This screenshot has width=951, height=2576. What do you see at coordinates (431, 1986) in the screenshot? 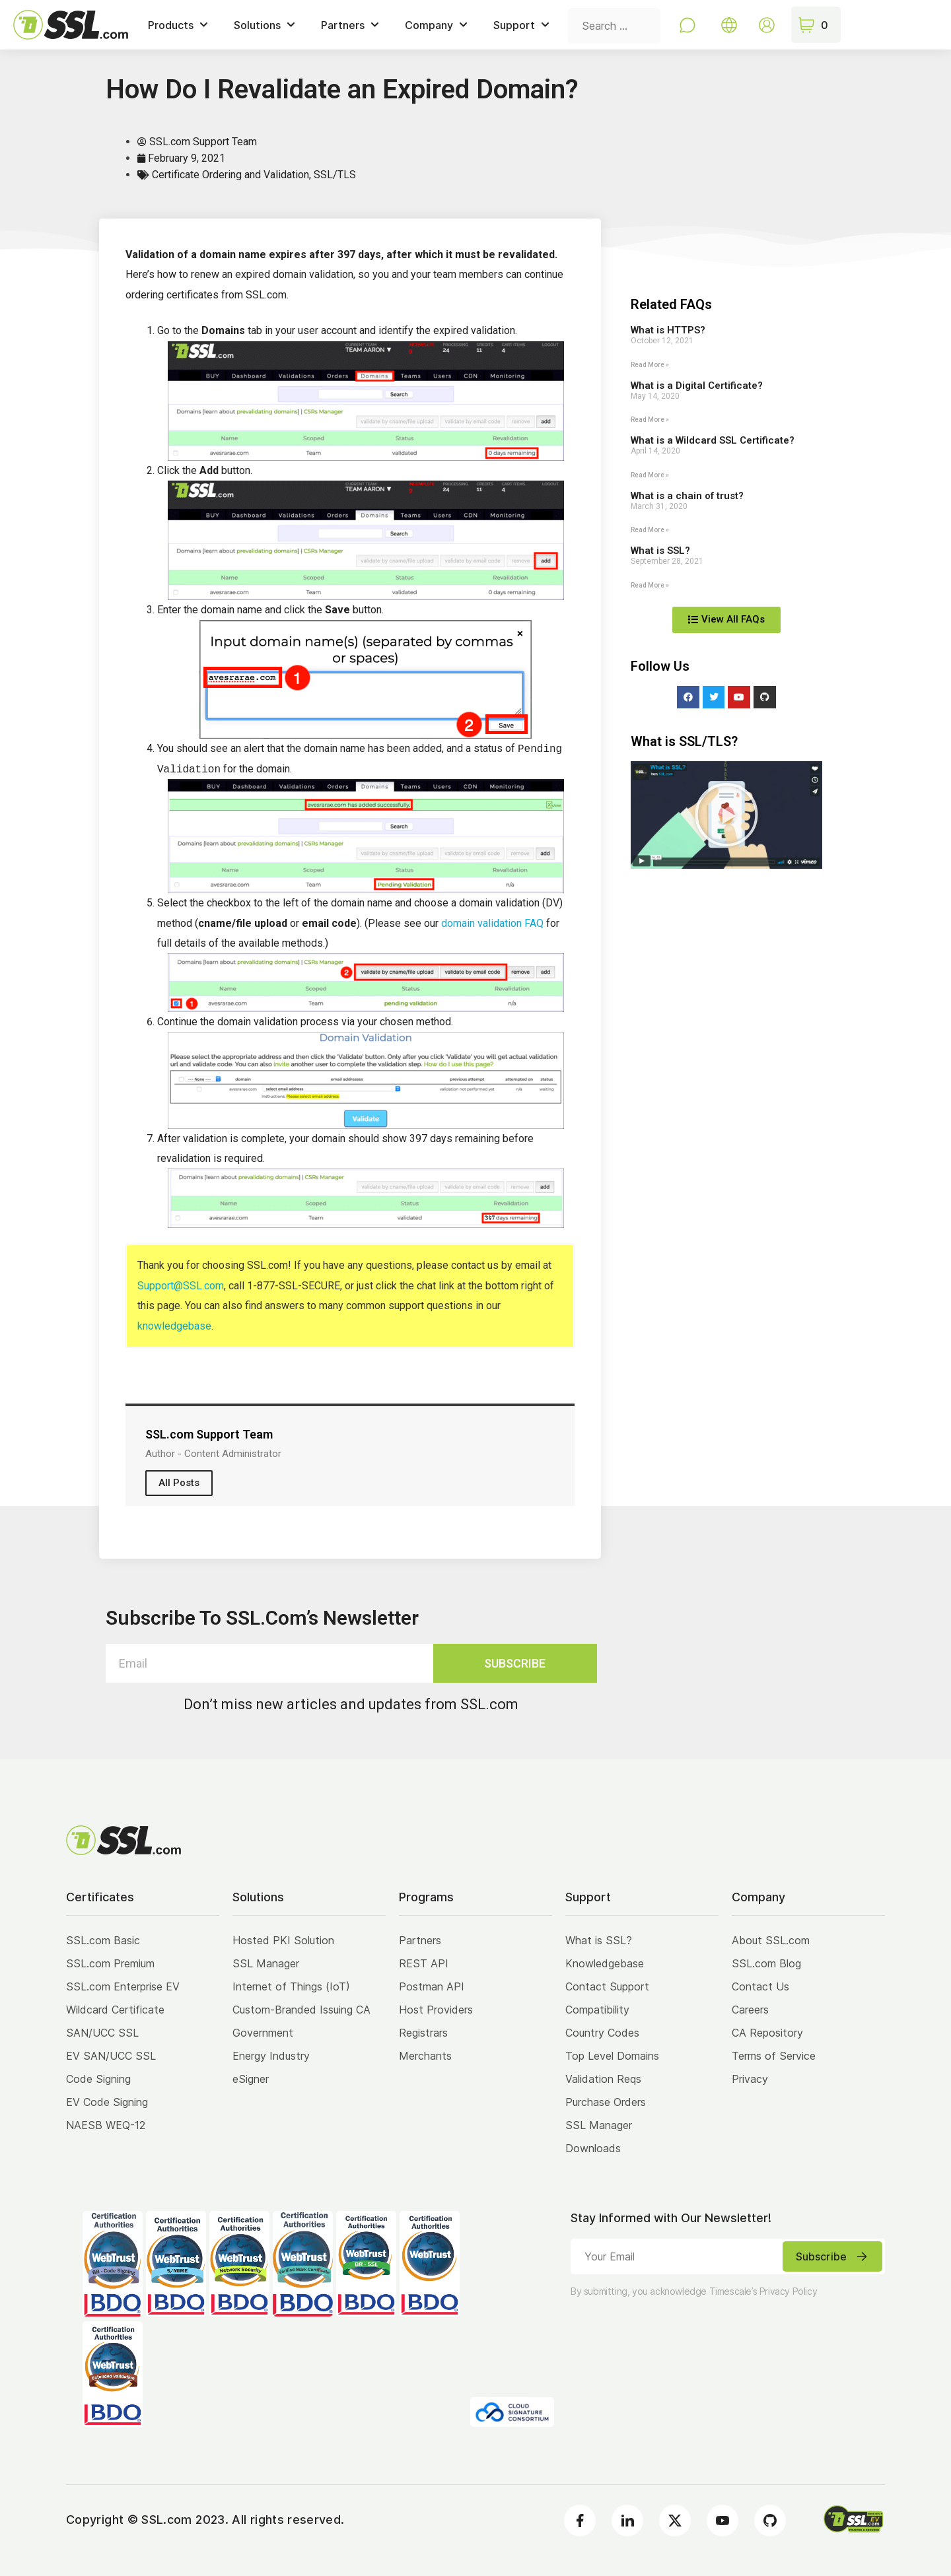
I see `Postman API` at bounding box center [431, 1986].